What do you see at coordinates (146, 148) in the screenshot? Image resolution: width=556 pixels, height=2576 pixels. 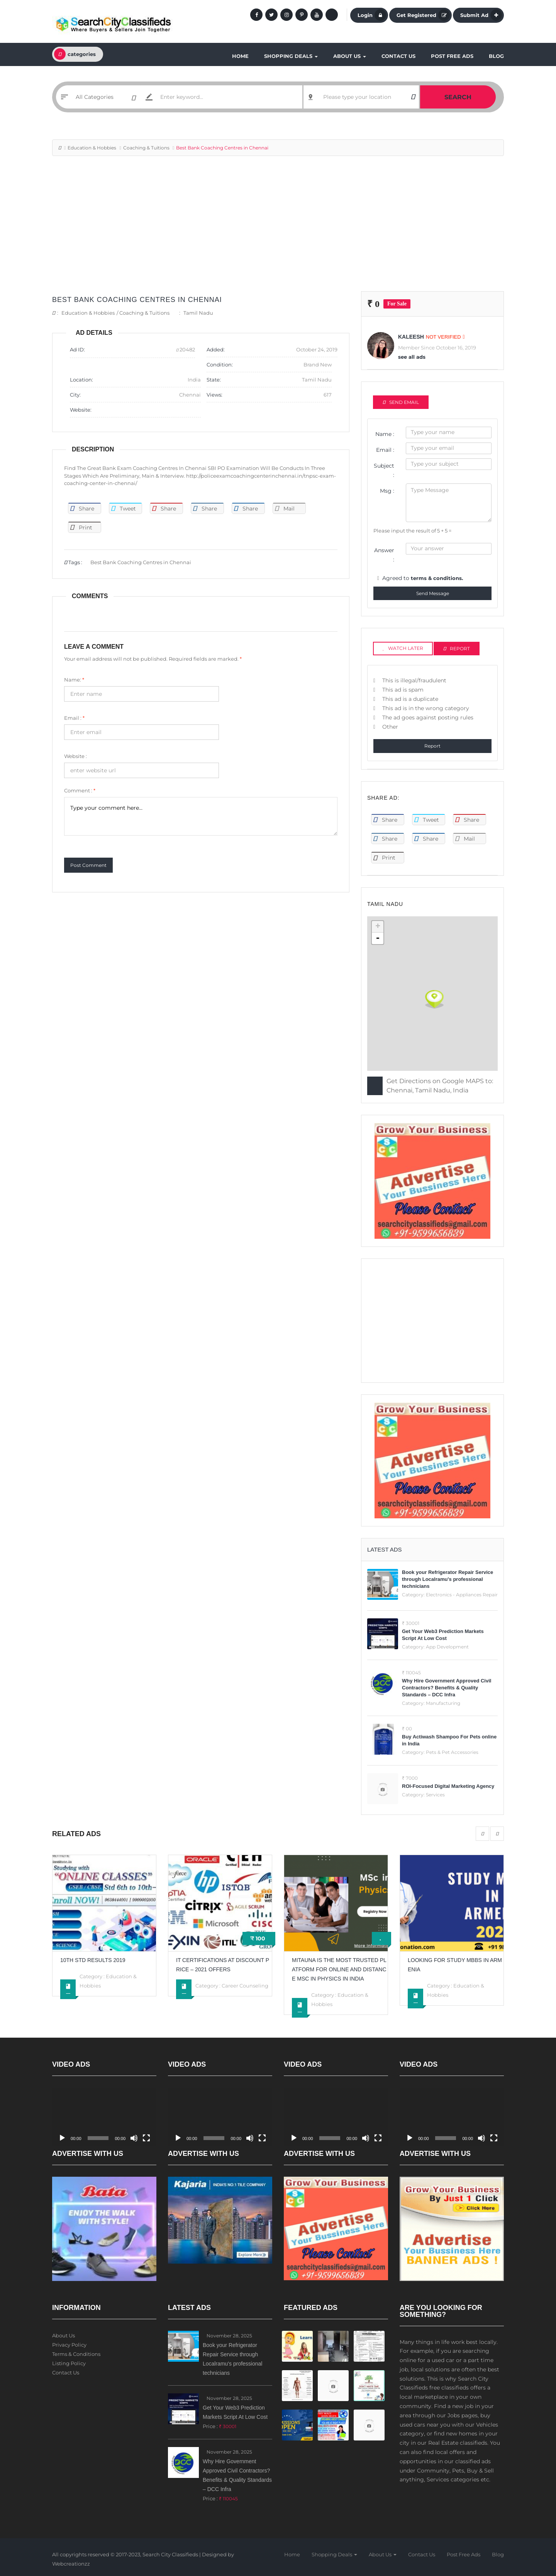 I see `Coaching & Tuitions` at bounding box center [146, 148].